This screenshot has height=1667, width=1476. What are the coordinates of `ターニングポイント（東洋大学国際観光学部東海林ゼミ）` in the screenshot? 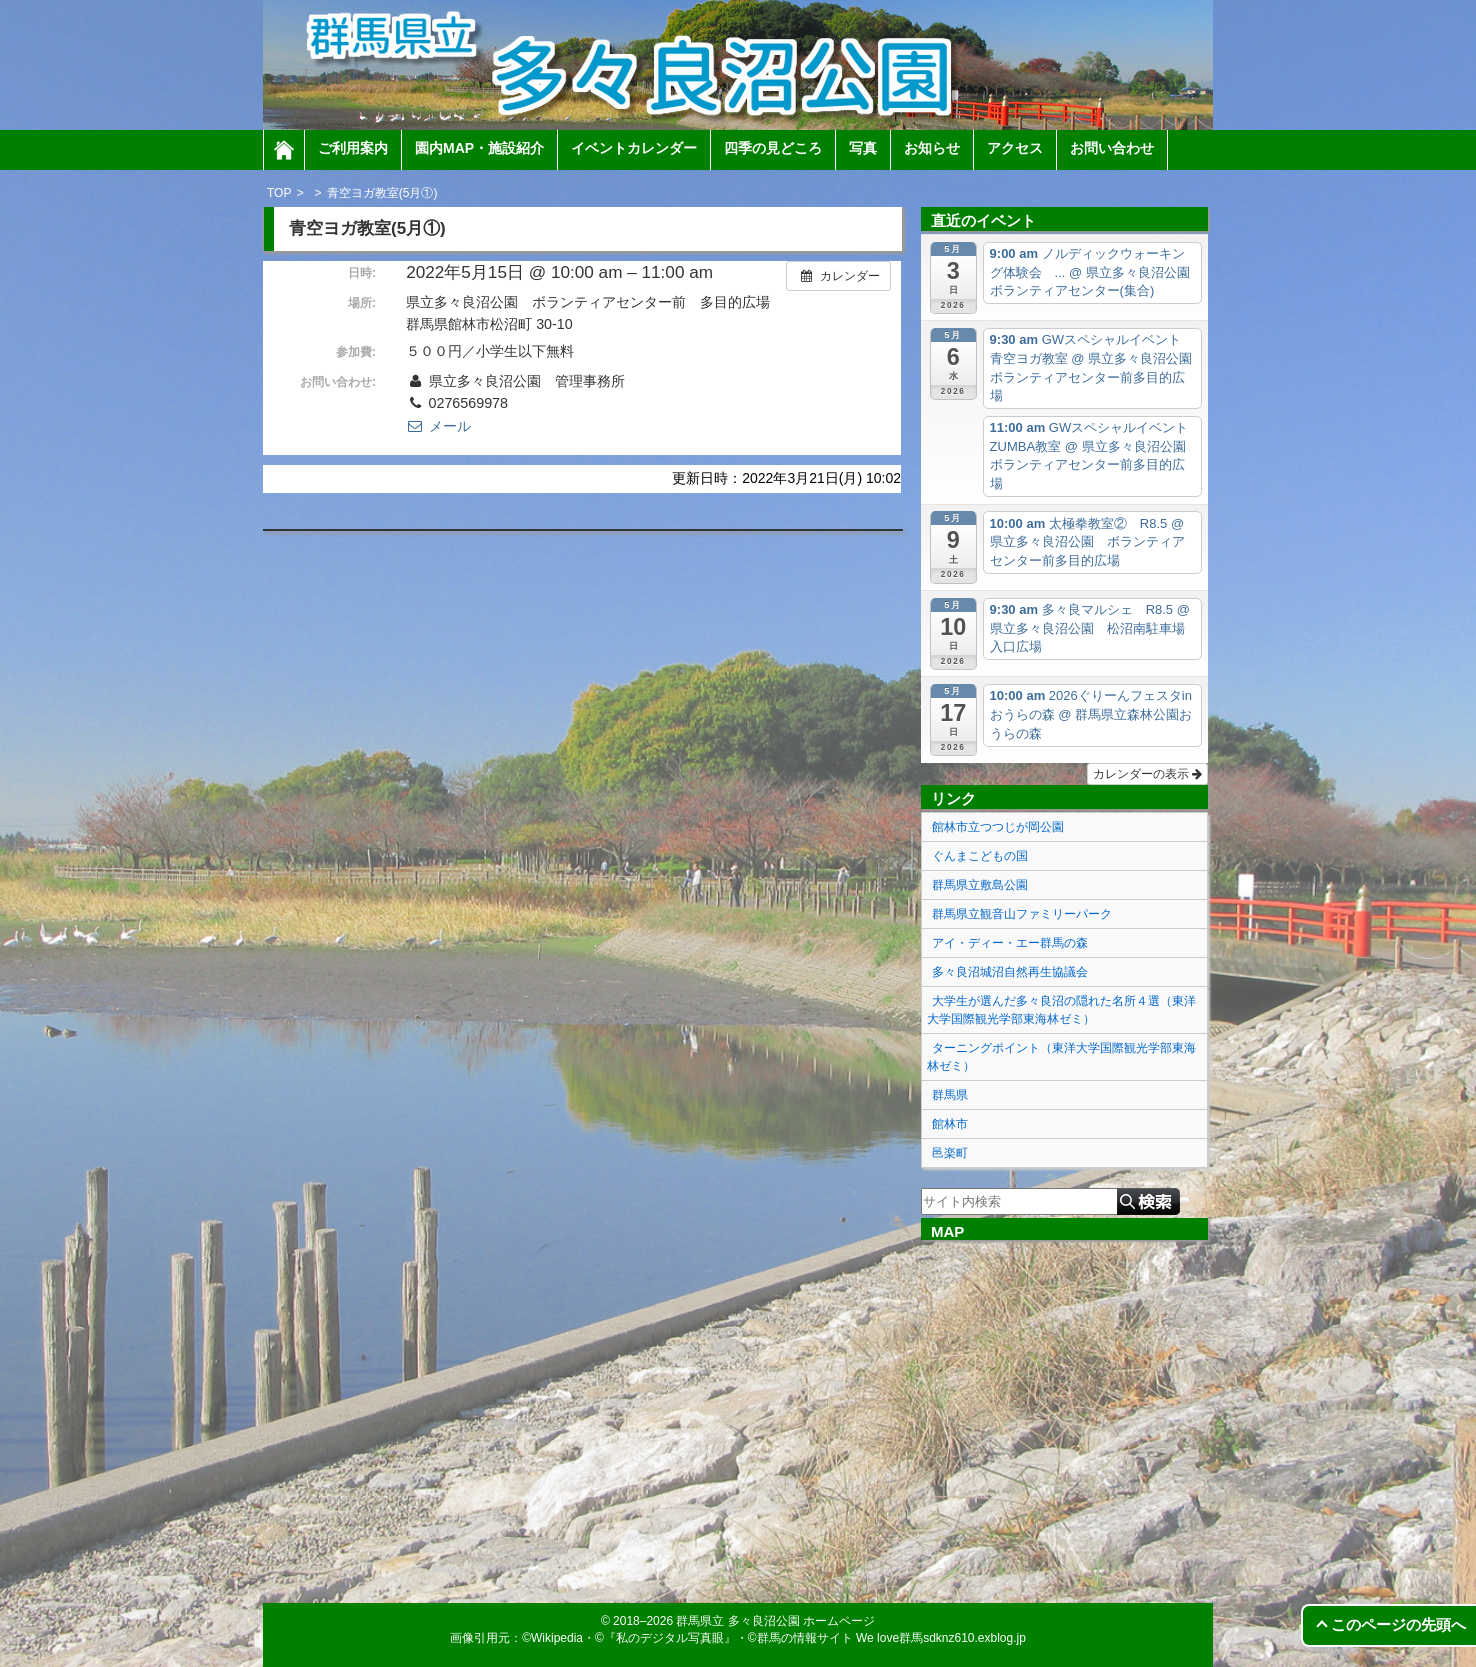 It's located at (1061, 1057).